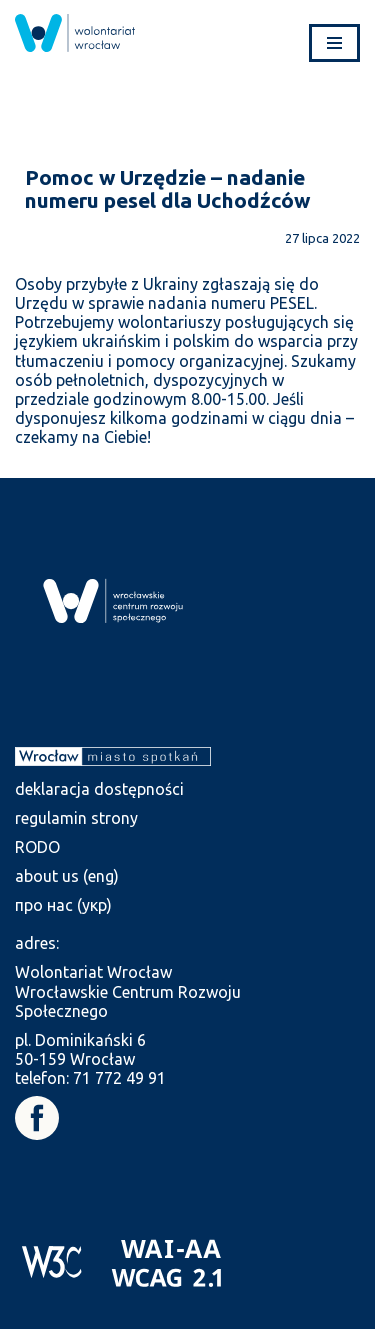 The image size is (375, 1329). Describe the element at coordinates (334, 43) in the screenshot. I see `[Menu nawigacji]` at that location.